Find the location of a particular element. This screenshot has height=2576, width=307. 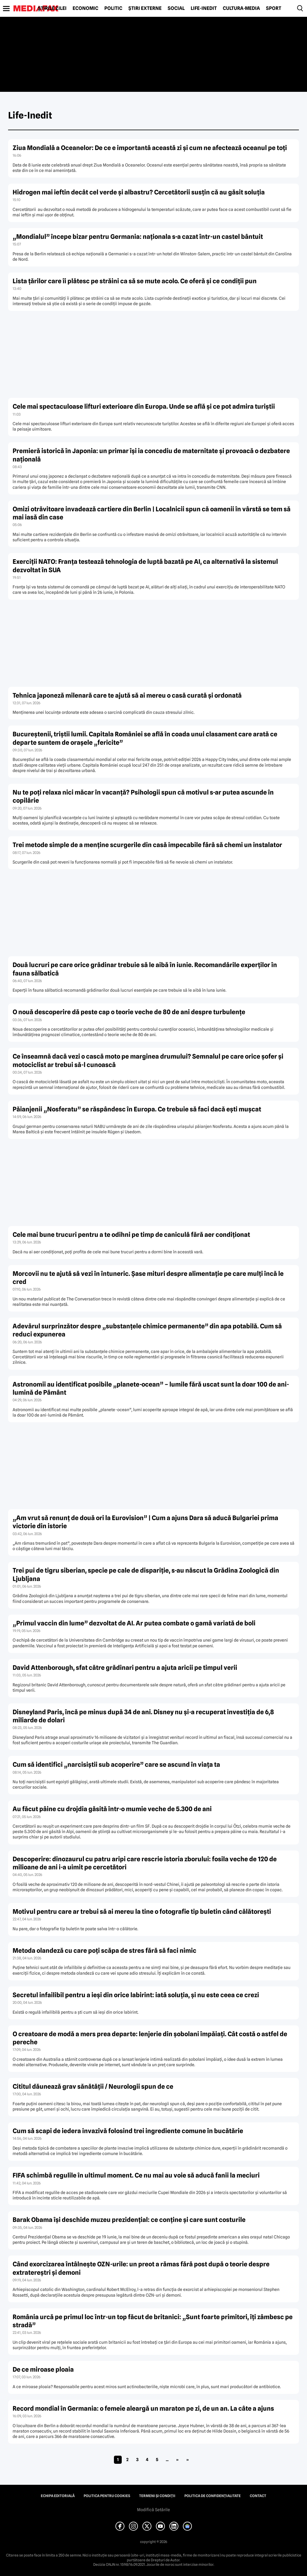

Barak Obama își deschide muzeu prezidențial: ce conține și care sunt costurile is located at coordinates (129, 2219).